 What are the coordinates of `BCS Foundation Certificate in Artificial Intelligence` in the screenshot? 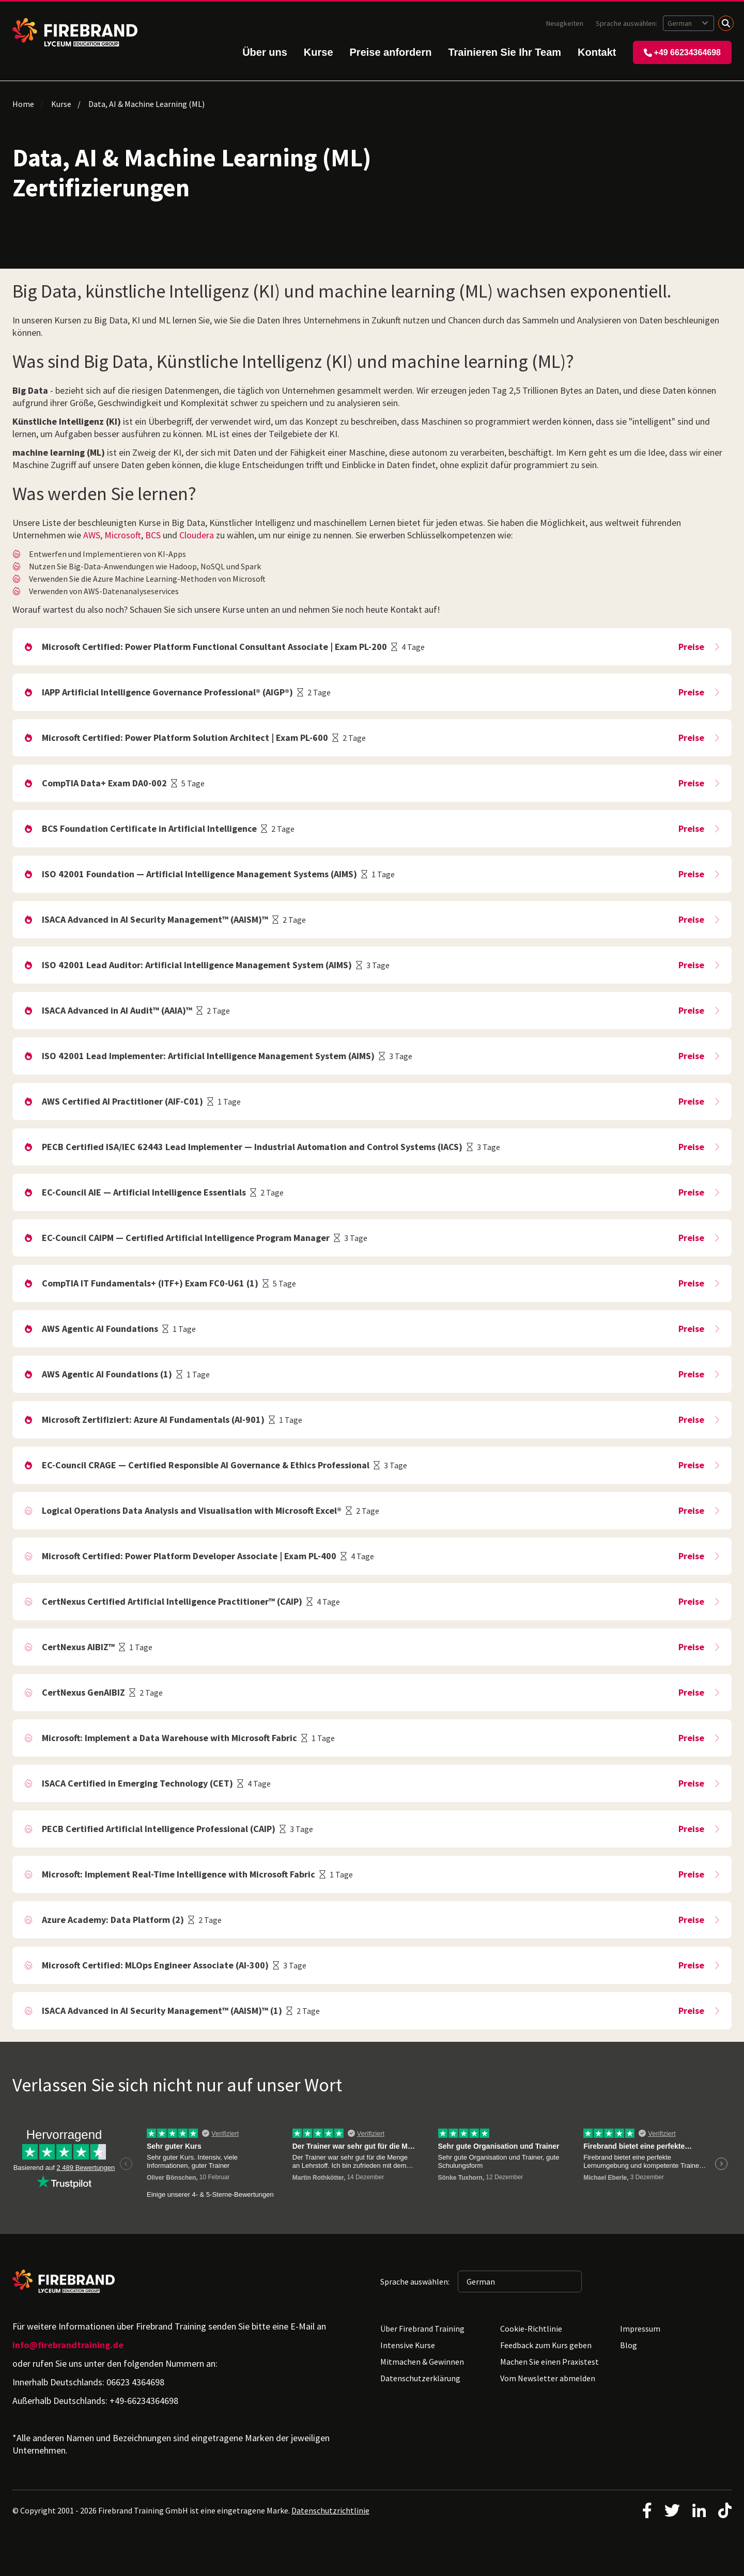 It's located at (149, 828).